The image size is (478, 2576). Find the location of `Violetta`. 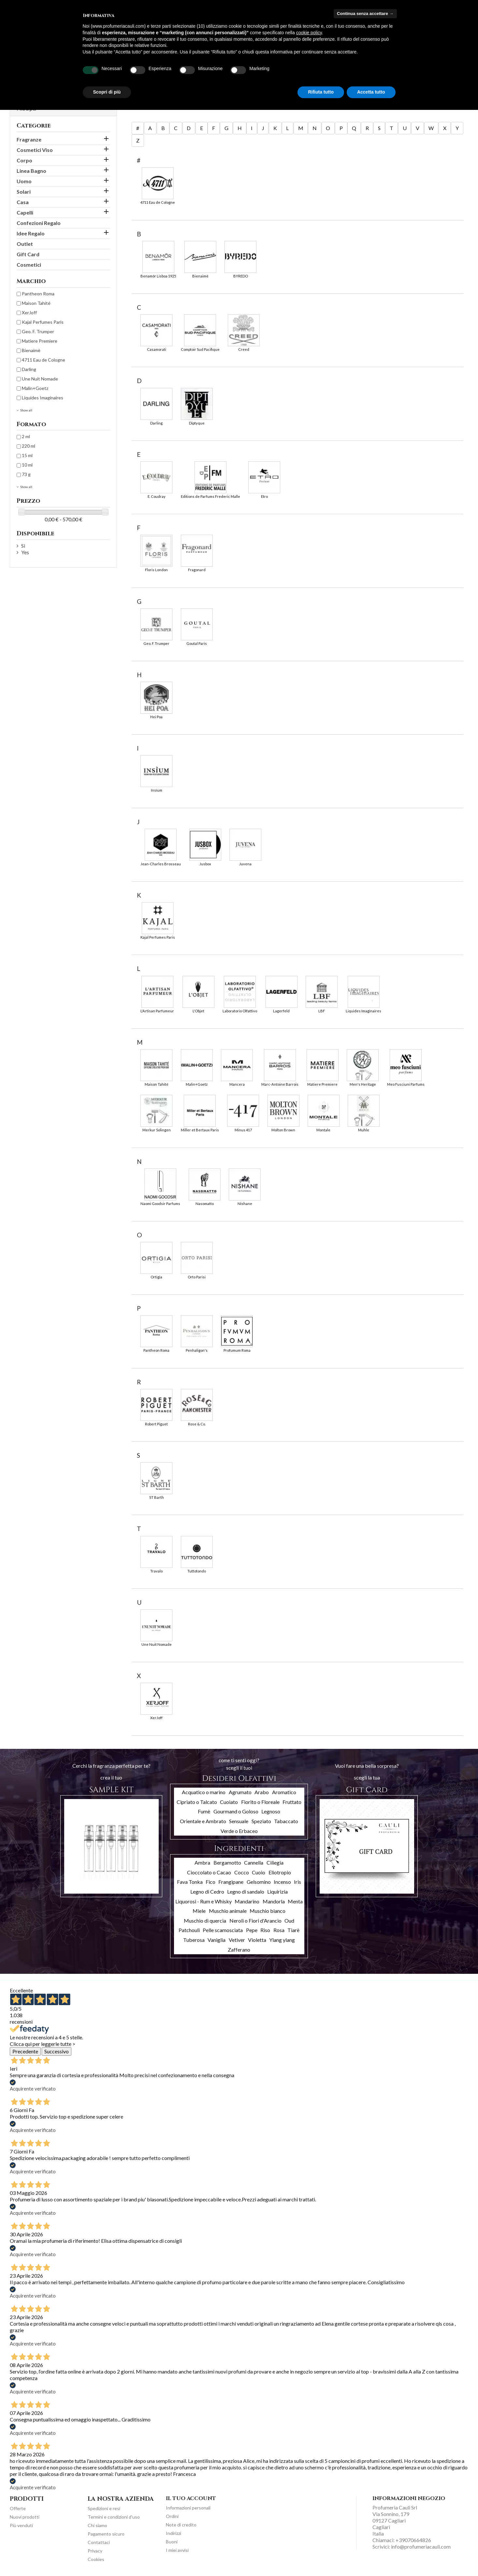

Violetta is located at coordinates (257, 1940).